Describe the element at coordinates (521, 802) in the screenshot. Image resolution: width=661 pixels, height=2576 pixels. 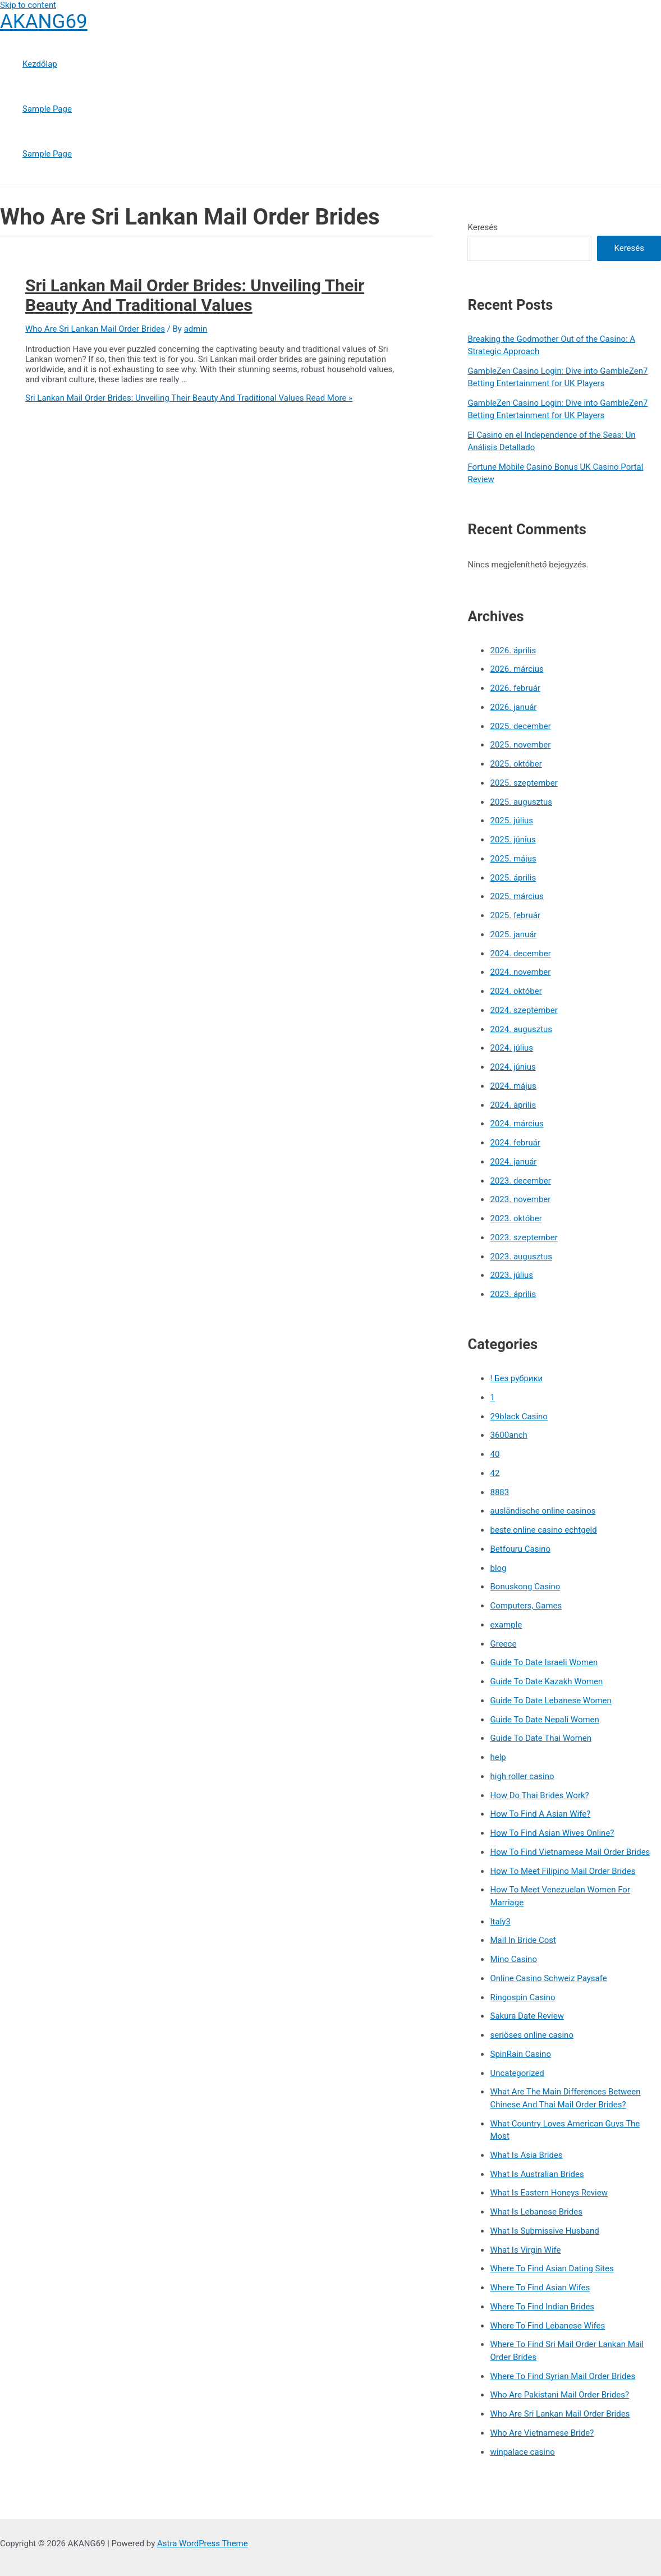
I see `2025. augusztus` at that location.